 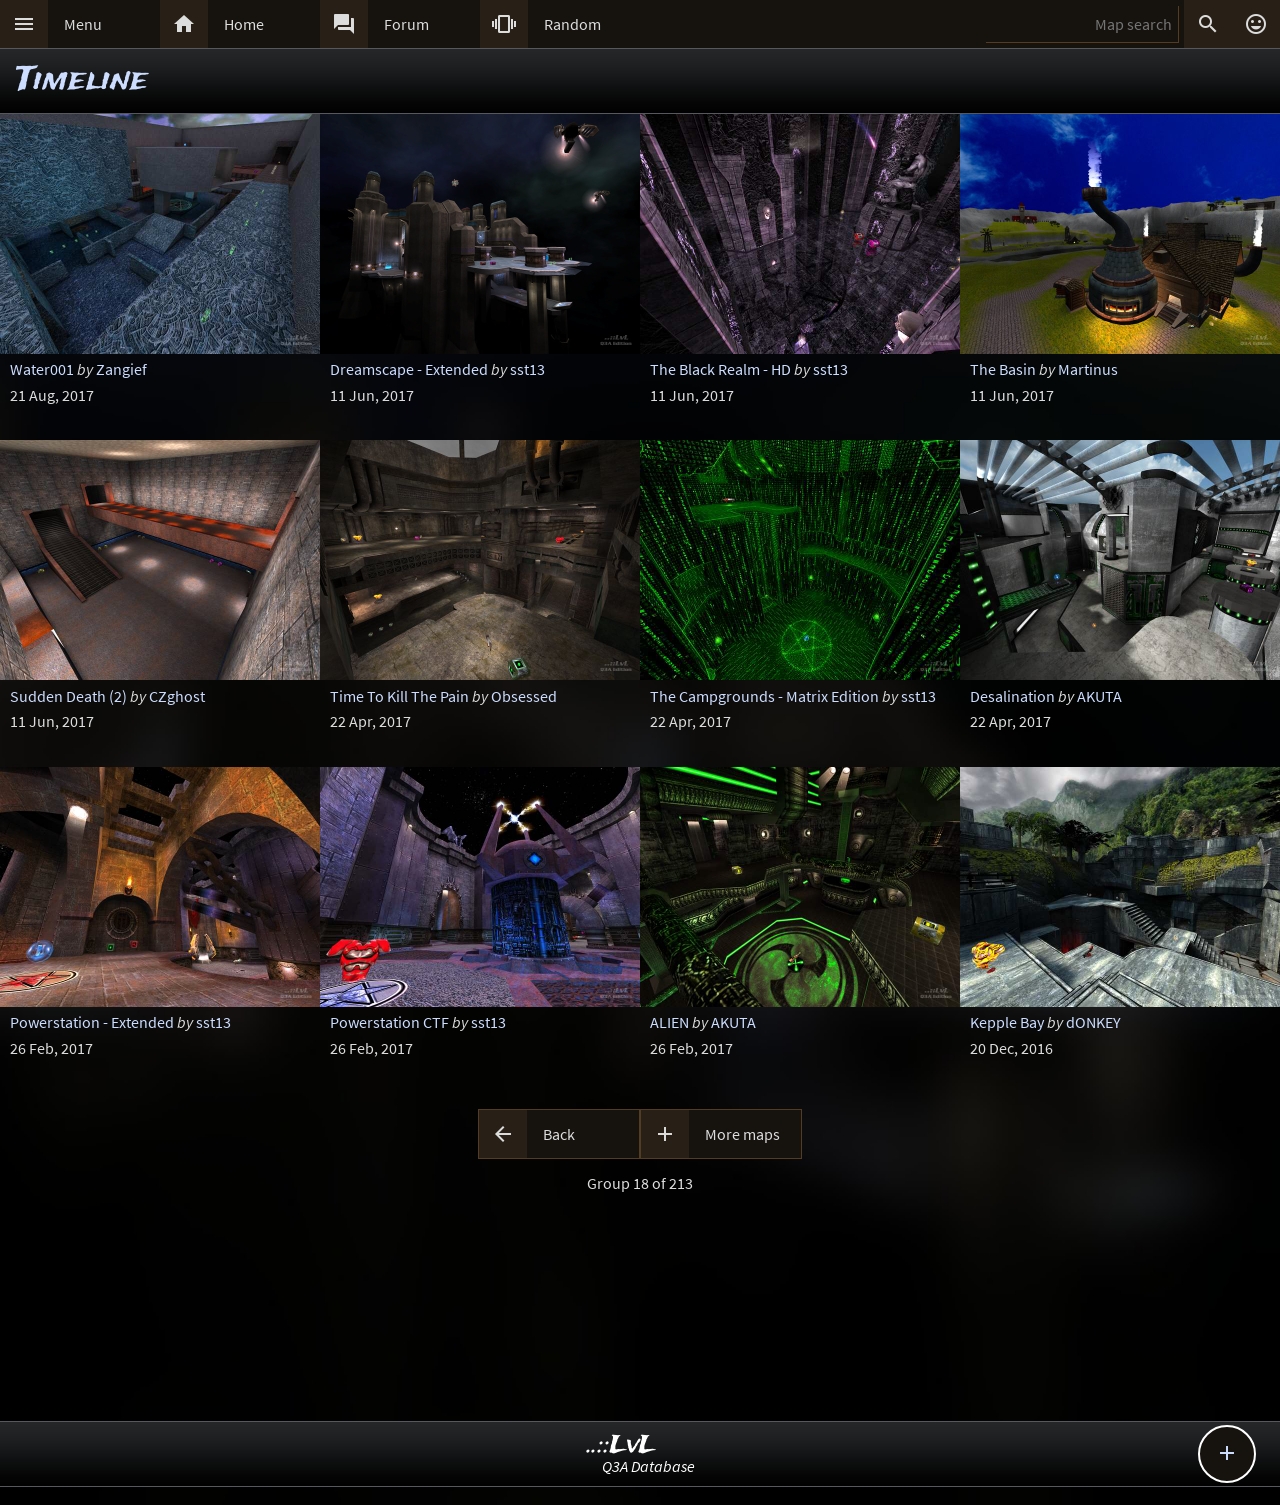 I want to click on Kepple Bay, so click(x=1007, y=1022).